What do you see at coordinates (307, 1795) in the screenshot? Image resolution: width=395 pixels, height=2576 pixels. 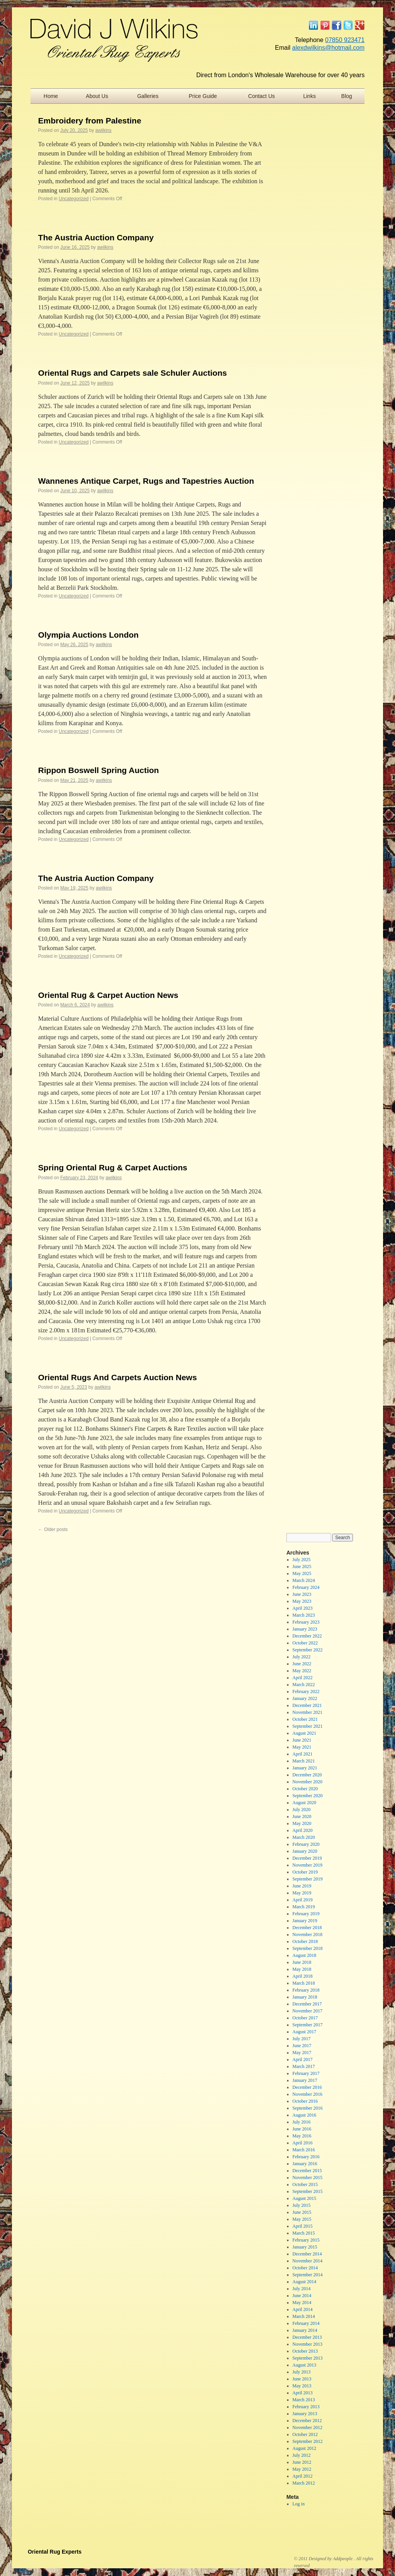 I see `September 2020` at bounding box center [307, 1795].